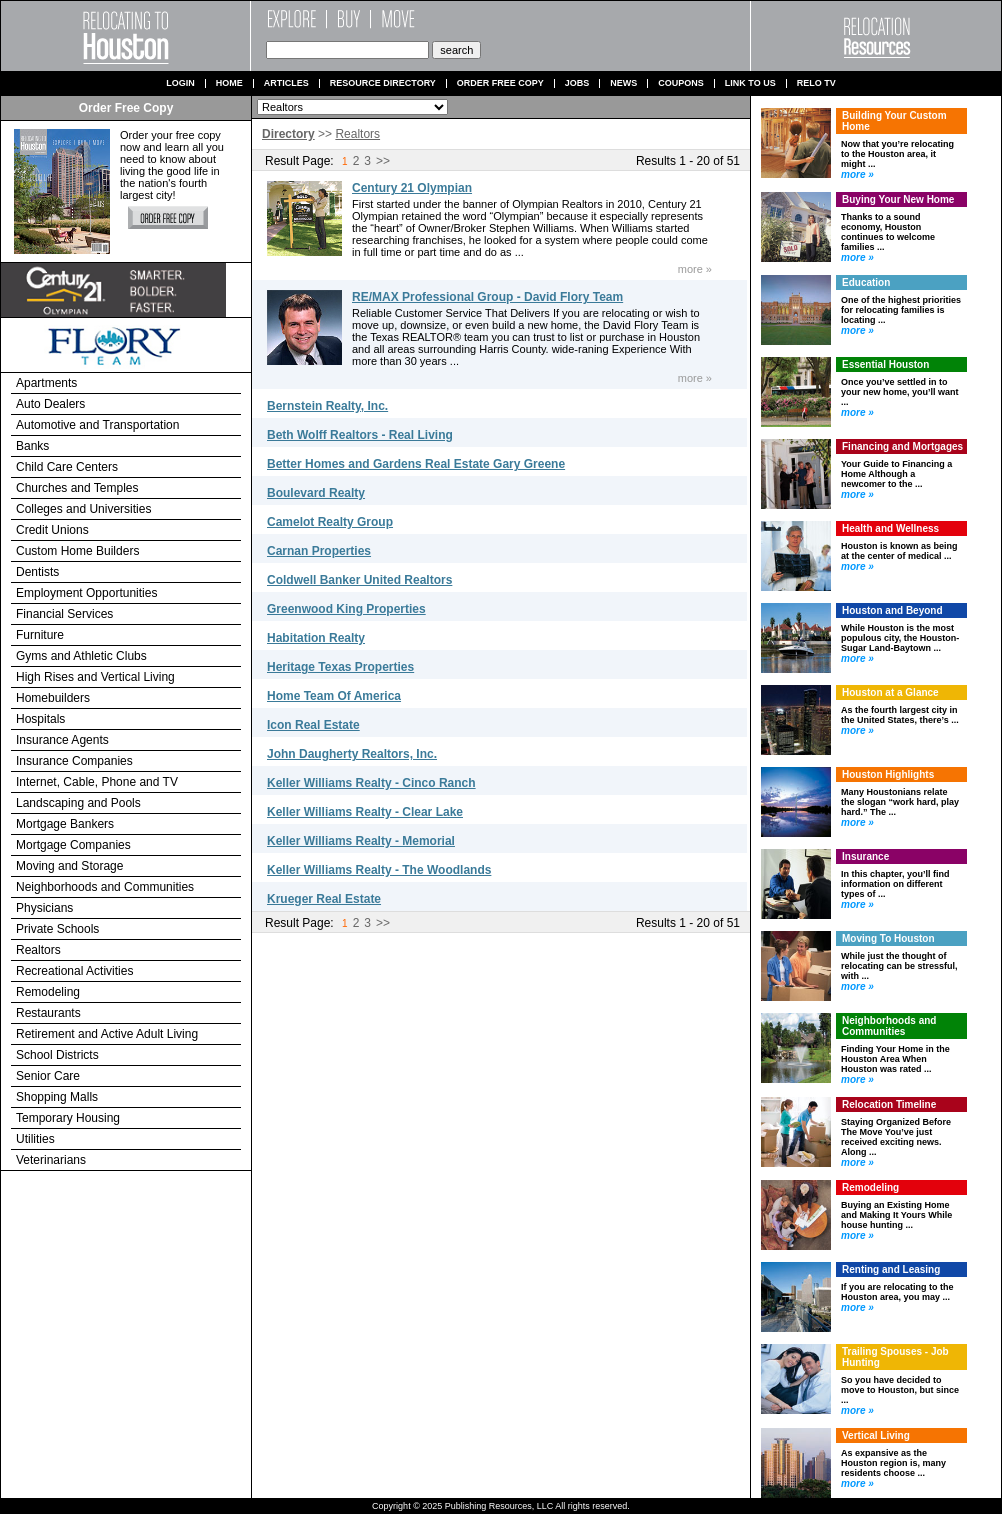 This screenshot has width=1002, height=1514. I want to click on Veterinarians, so click(51, 1160).